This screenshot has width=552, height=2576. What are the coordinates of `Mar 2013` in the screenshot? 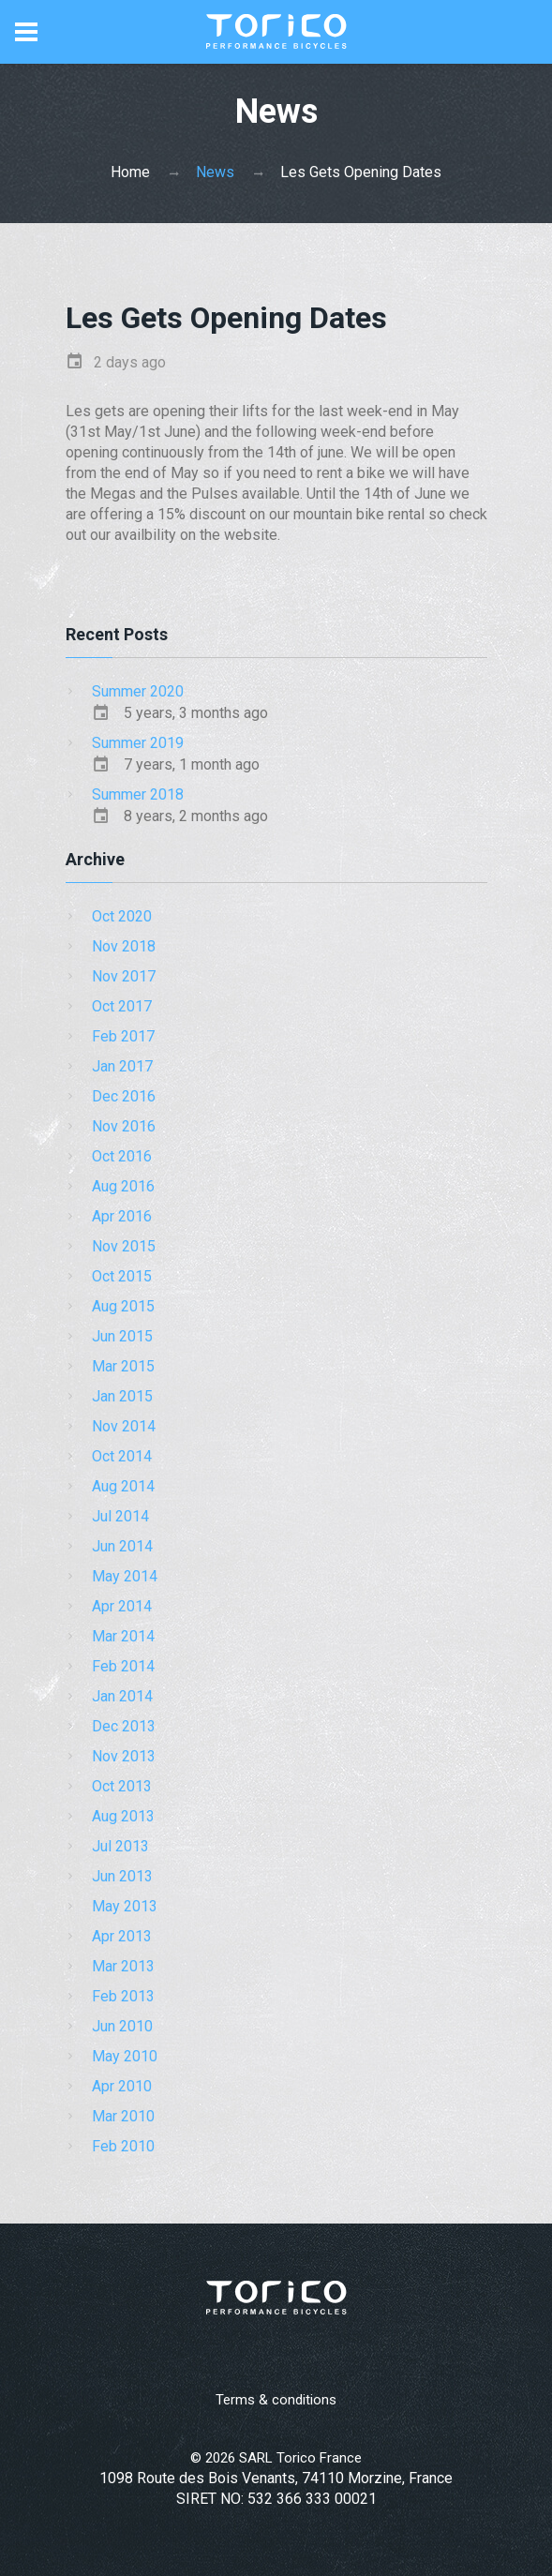 It's located at (123, 1966).